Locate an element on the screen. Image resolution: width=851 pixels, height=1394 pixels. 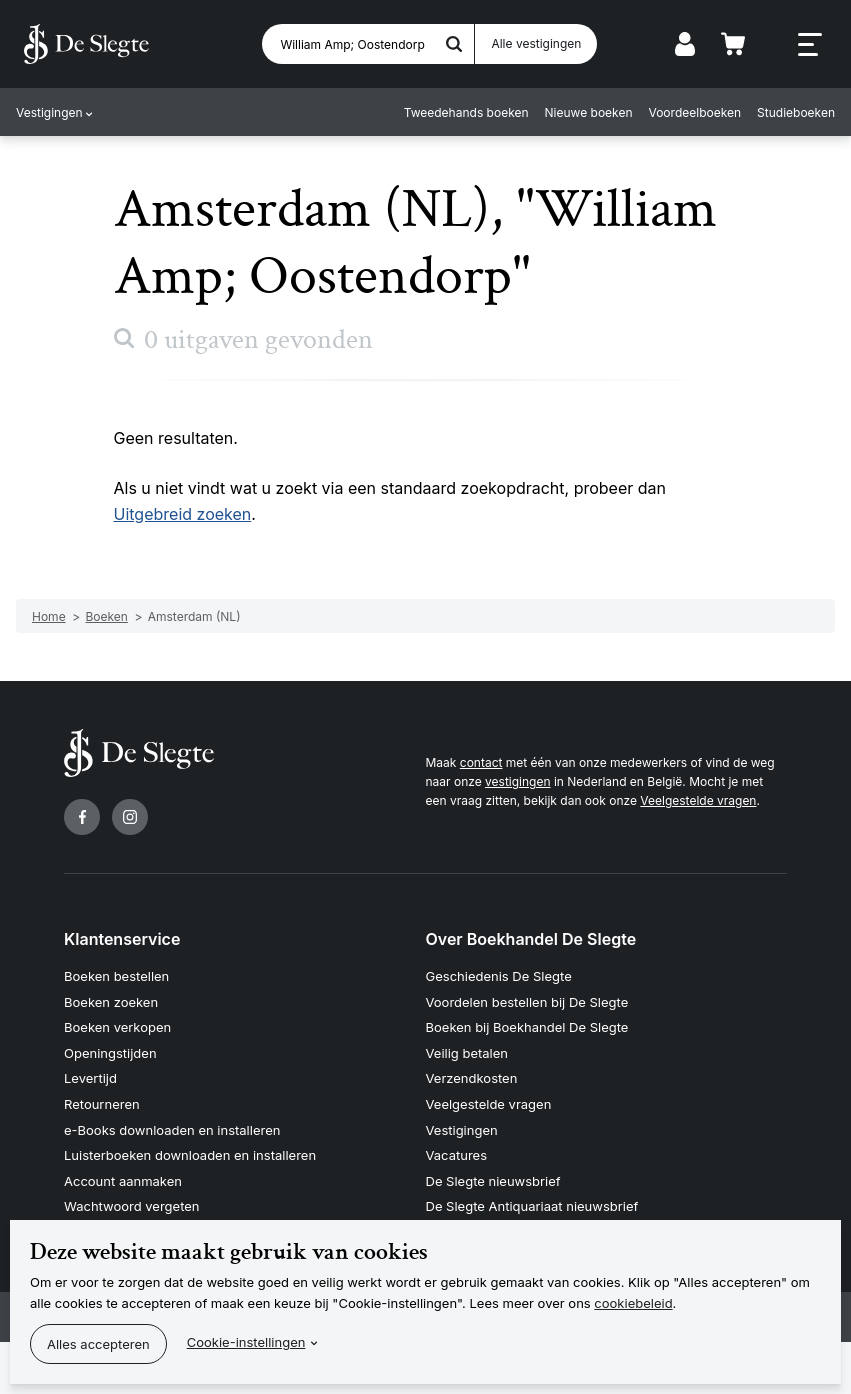
De Slegte nieuwsbrief is located at coordinates (493, 1181).